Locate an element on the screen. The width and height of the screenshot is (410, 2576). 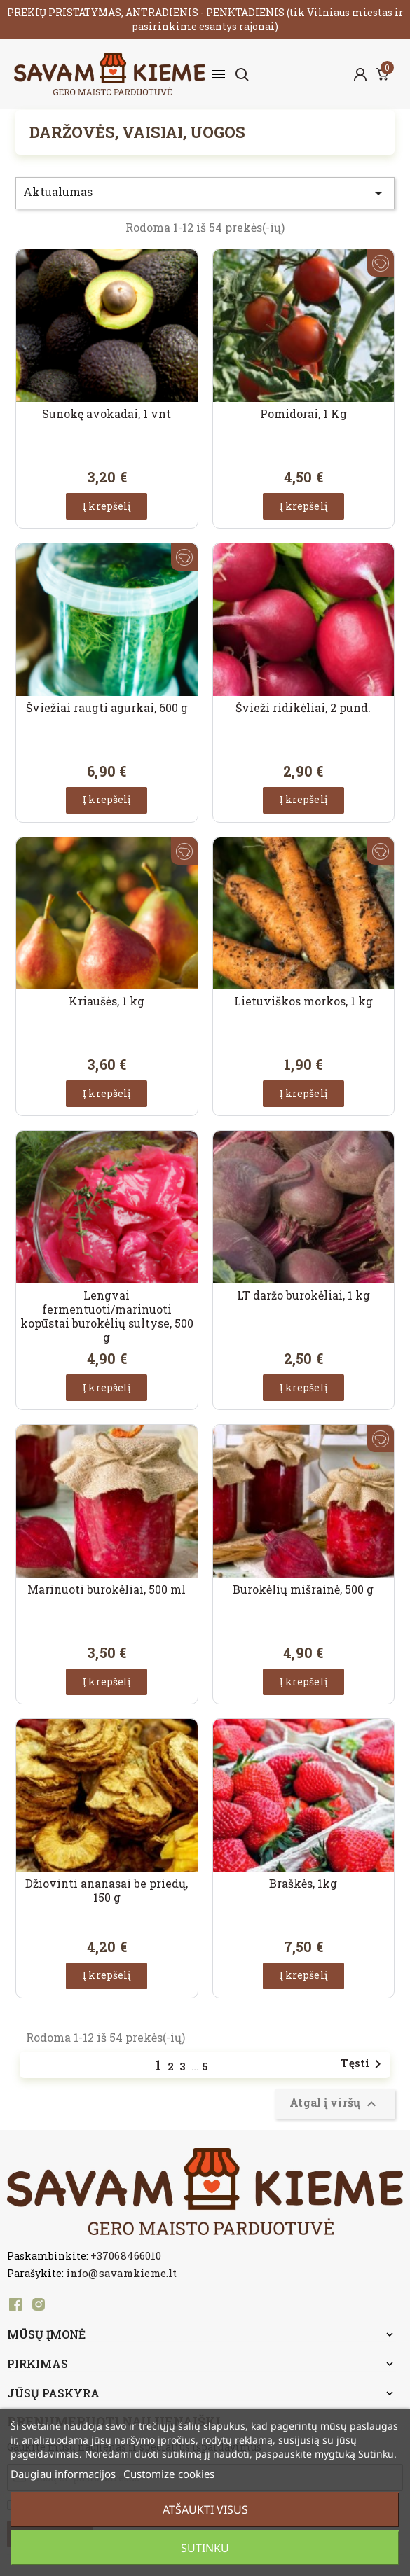
Švieži ridikėliai, 2 pund. is located at coordinates (303, 707).